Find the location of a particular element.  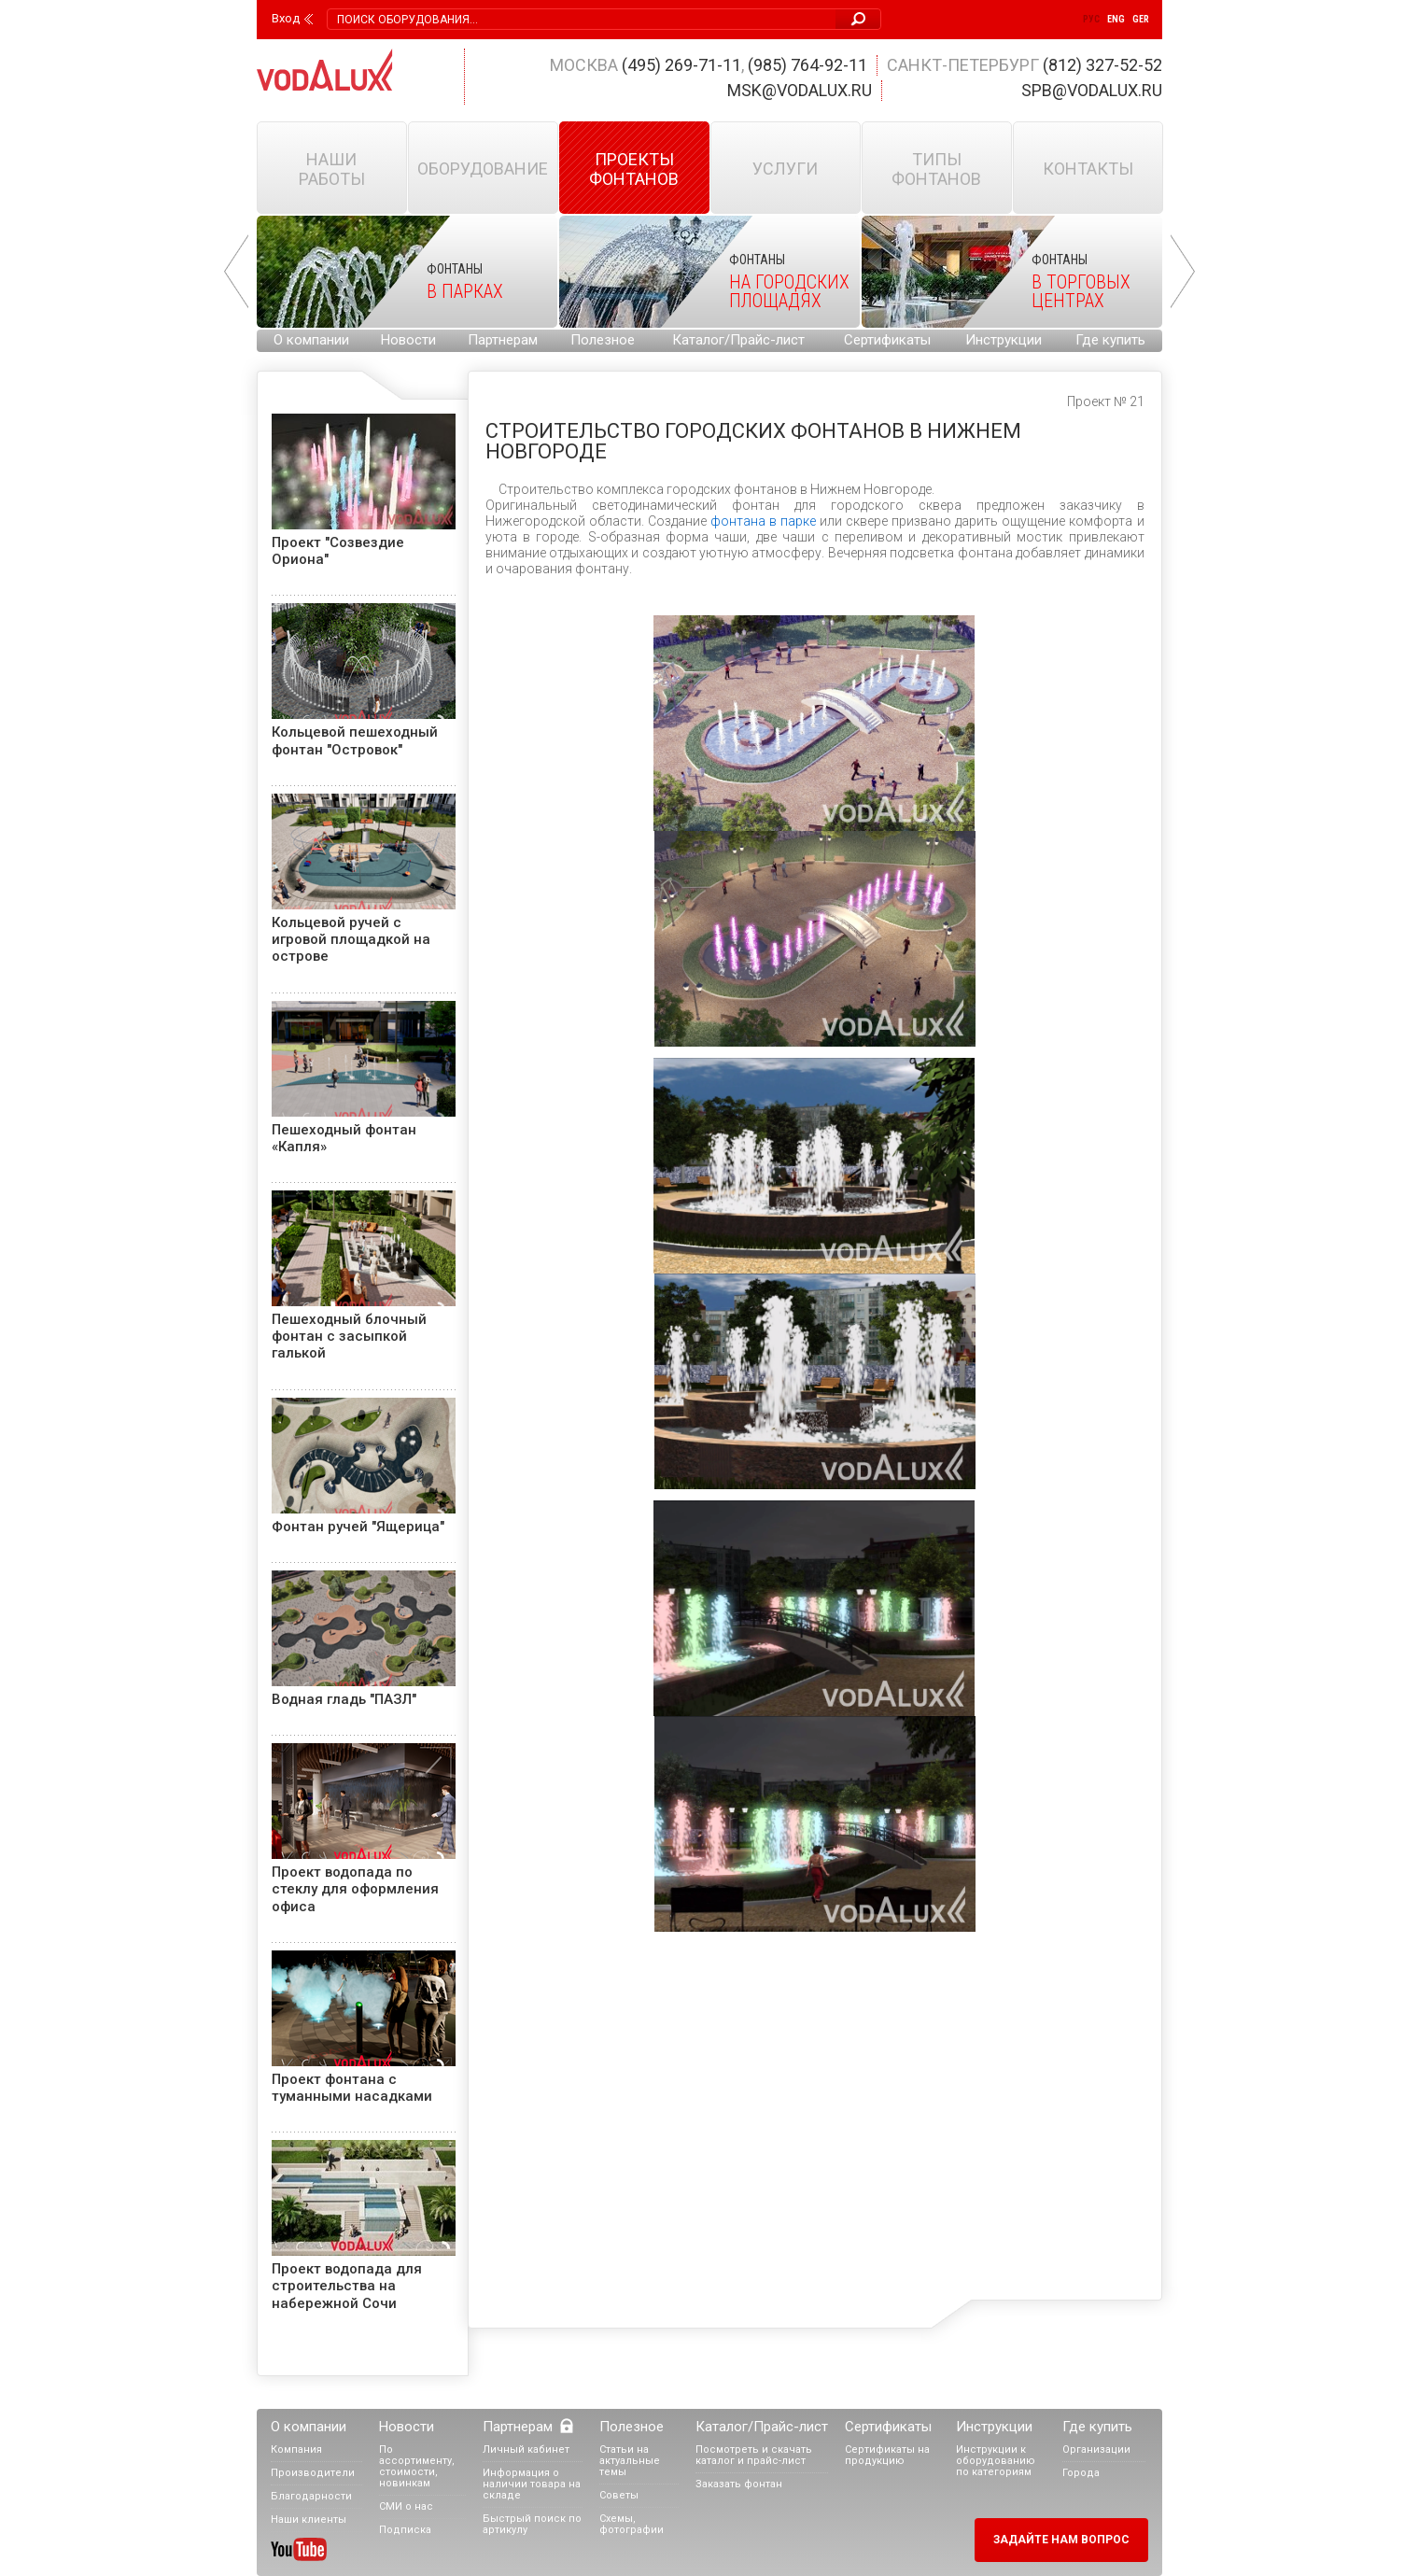

Проекты фонтанов is located at coordinates (634, 169).